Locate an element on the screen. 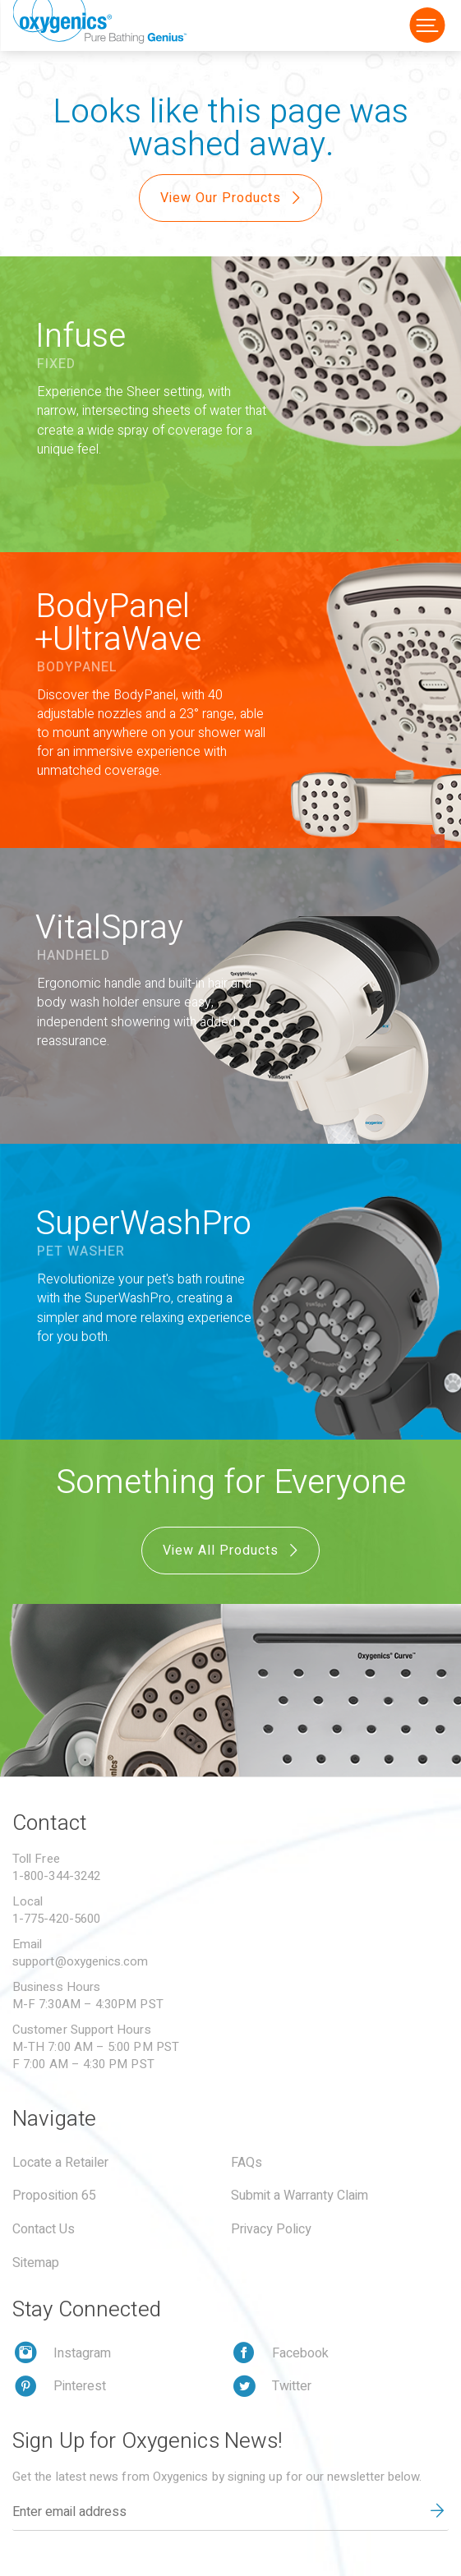 This screenshot has width=461, height=2576. Pinterest is located at coordinates (79, 2386).